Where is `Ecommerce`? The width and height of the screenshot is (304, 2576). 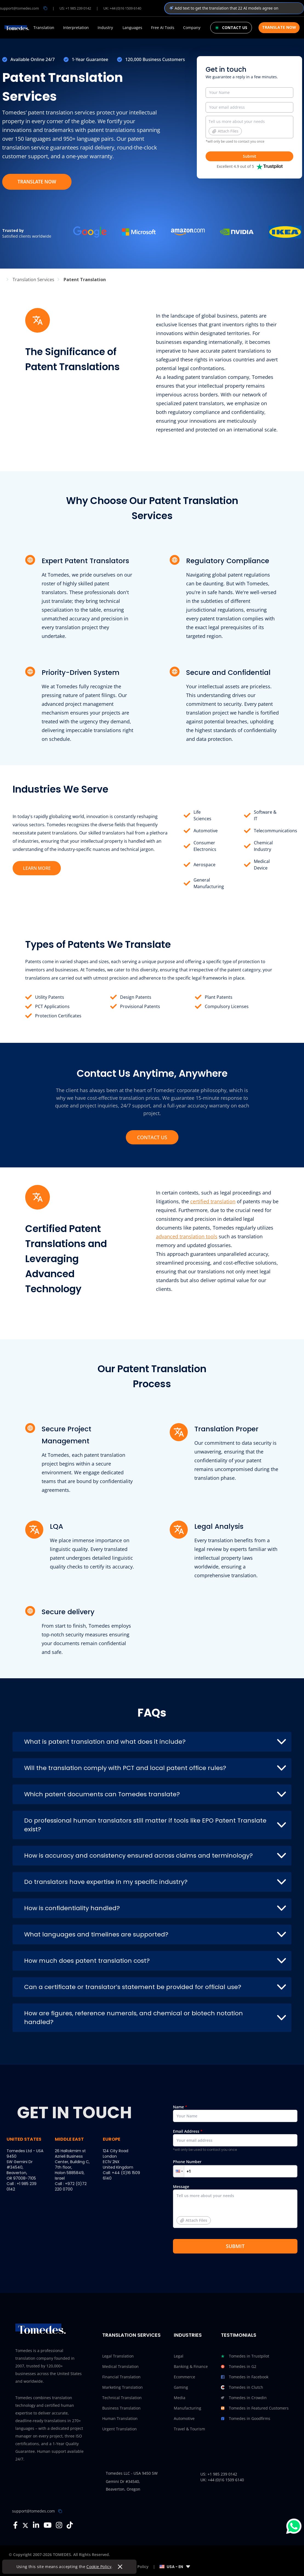 Ecommerce is located at coordinates (184, 2376).